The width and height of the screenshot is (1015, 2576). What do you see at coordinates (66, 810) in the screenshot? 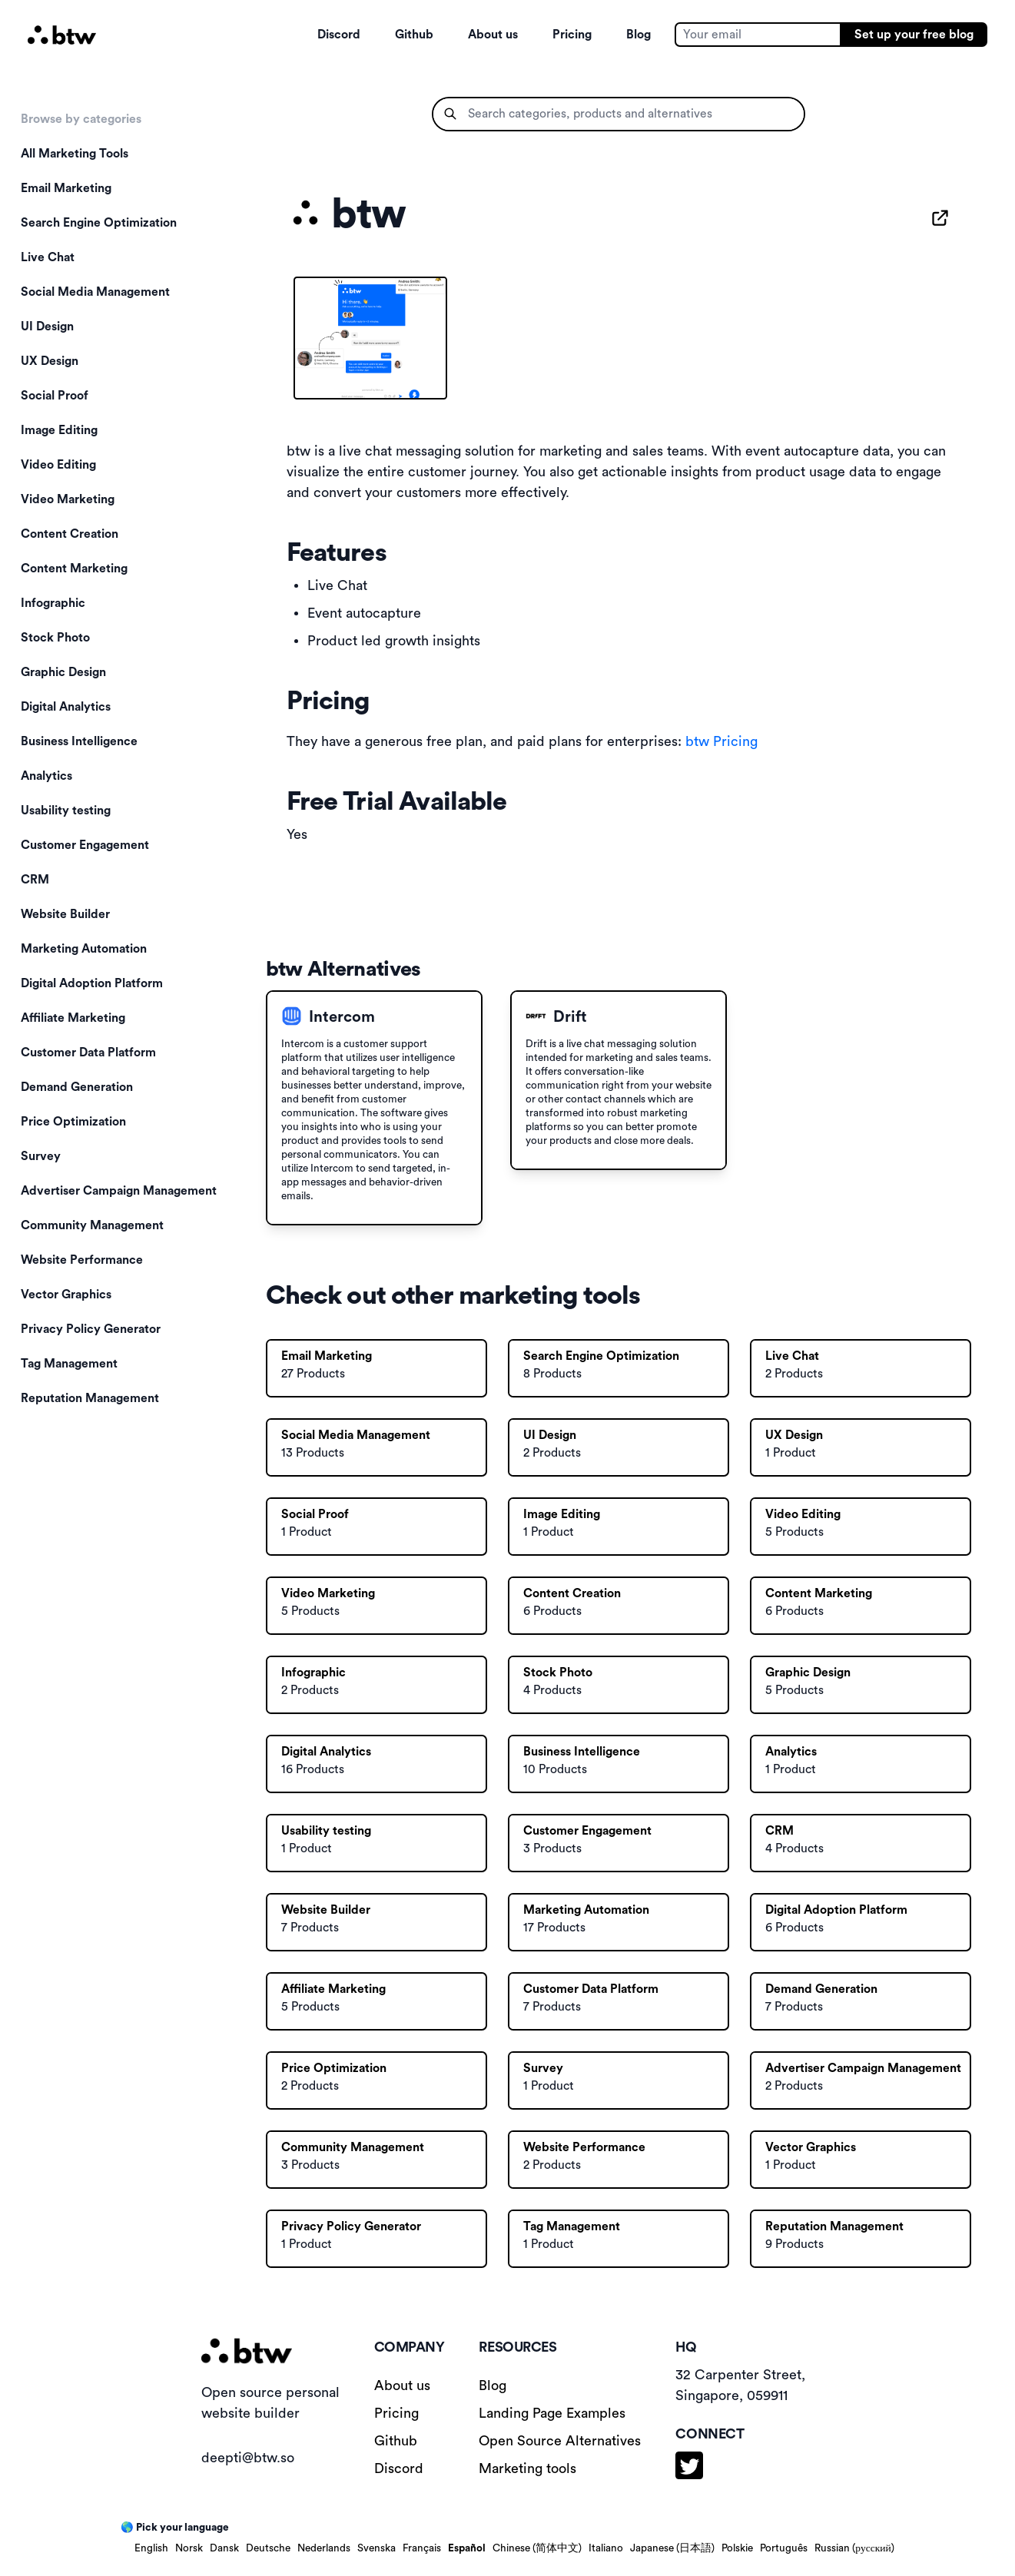
I see `Usability testing` at bounding box center [66, 810].